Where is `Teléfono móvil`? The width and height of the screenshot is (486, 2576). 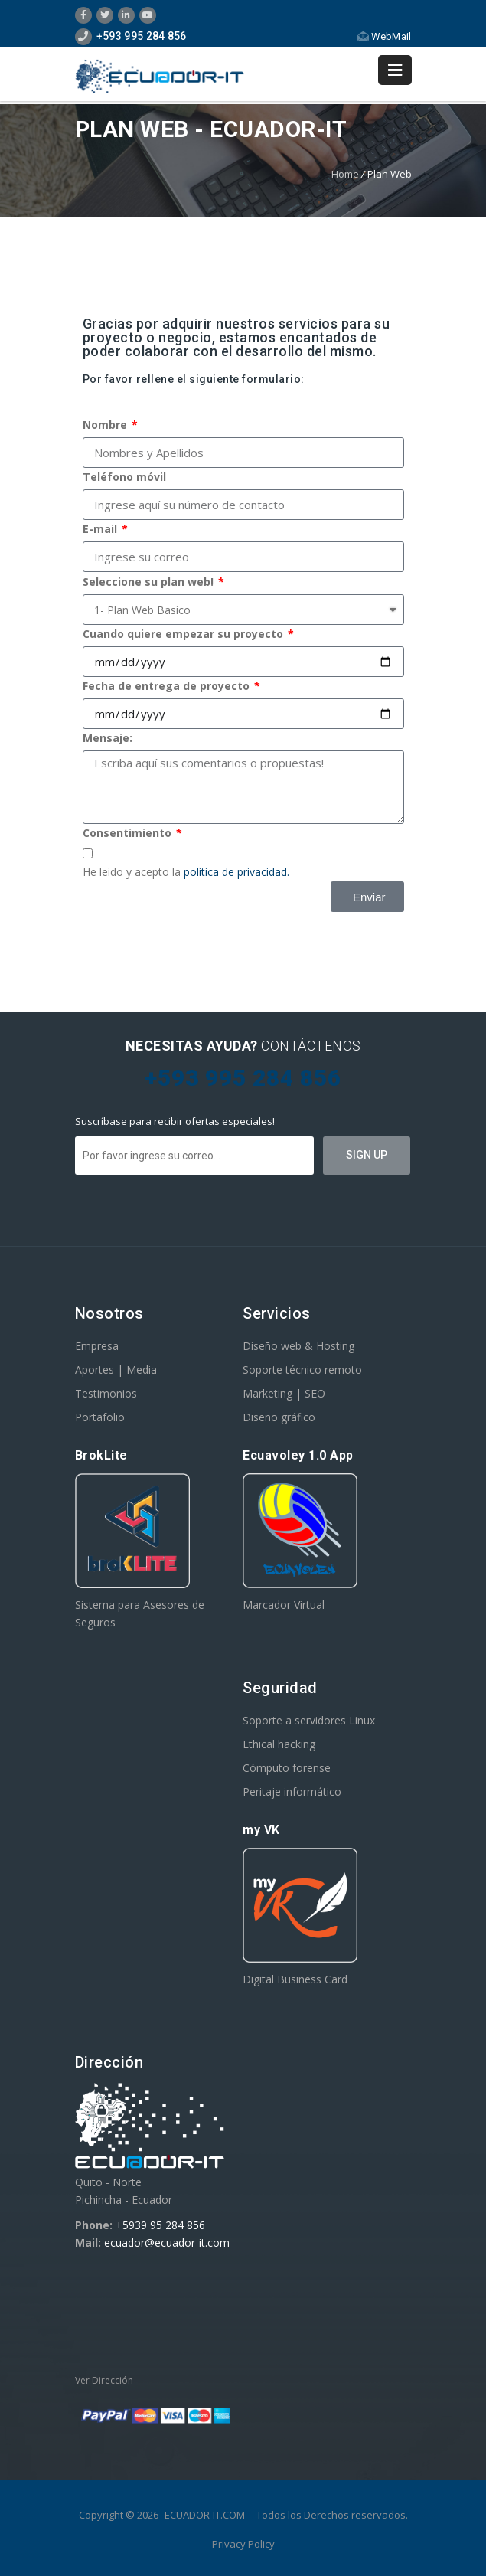
Teléfono móvil is located at coordinates (124, 476).